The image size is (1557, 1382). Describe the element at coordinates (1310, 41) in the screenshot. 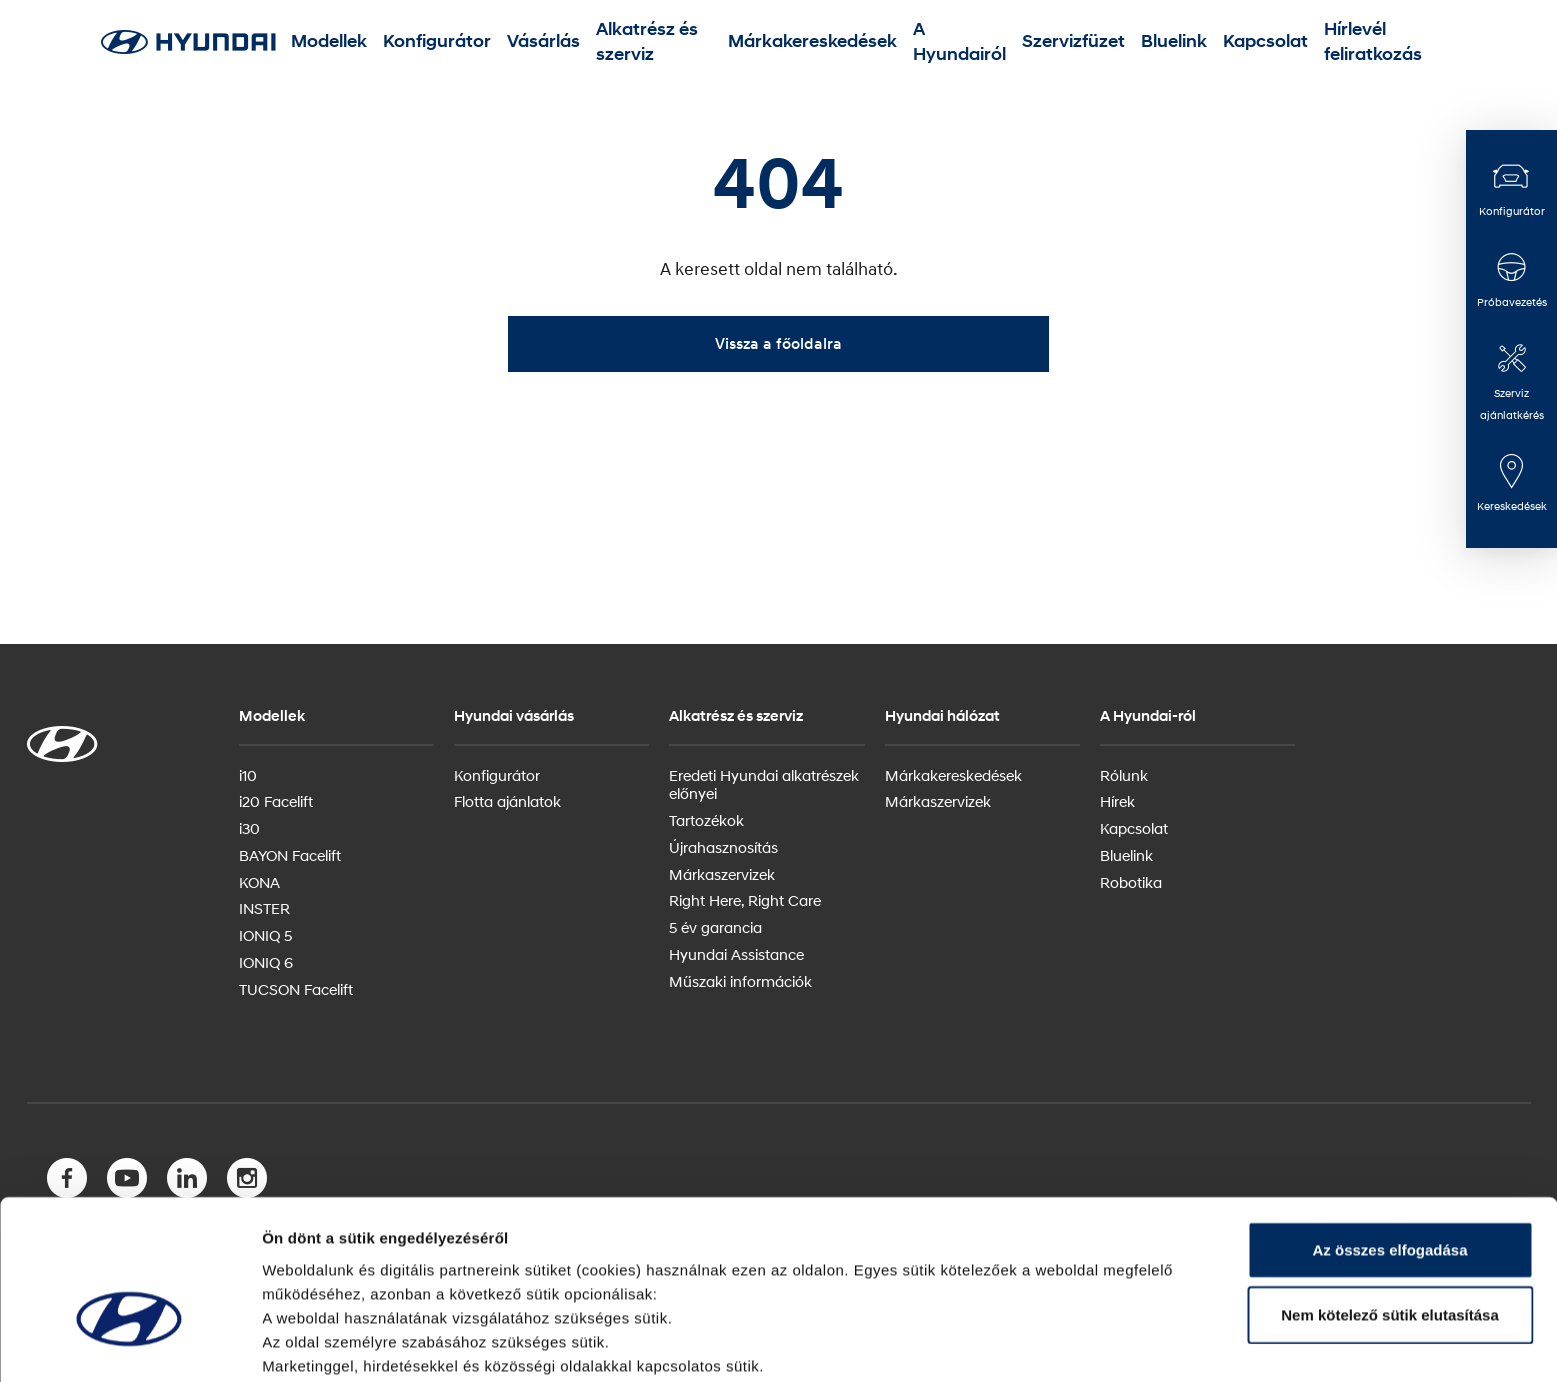

I see `Hírlevél feliratkozás` at that location.